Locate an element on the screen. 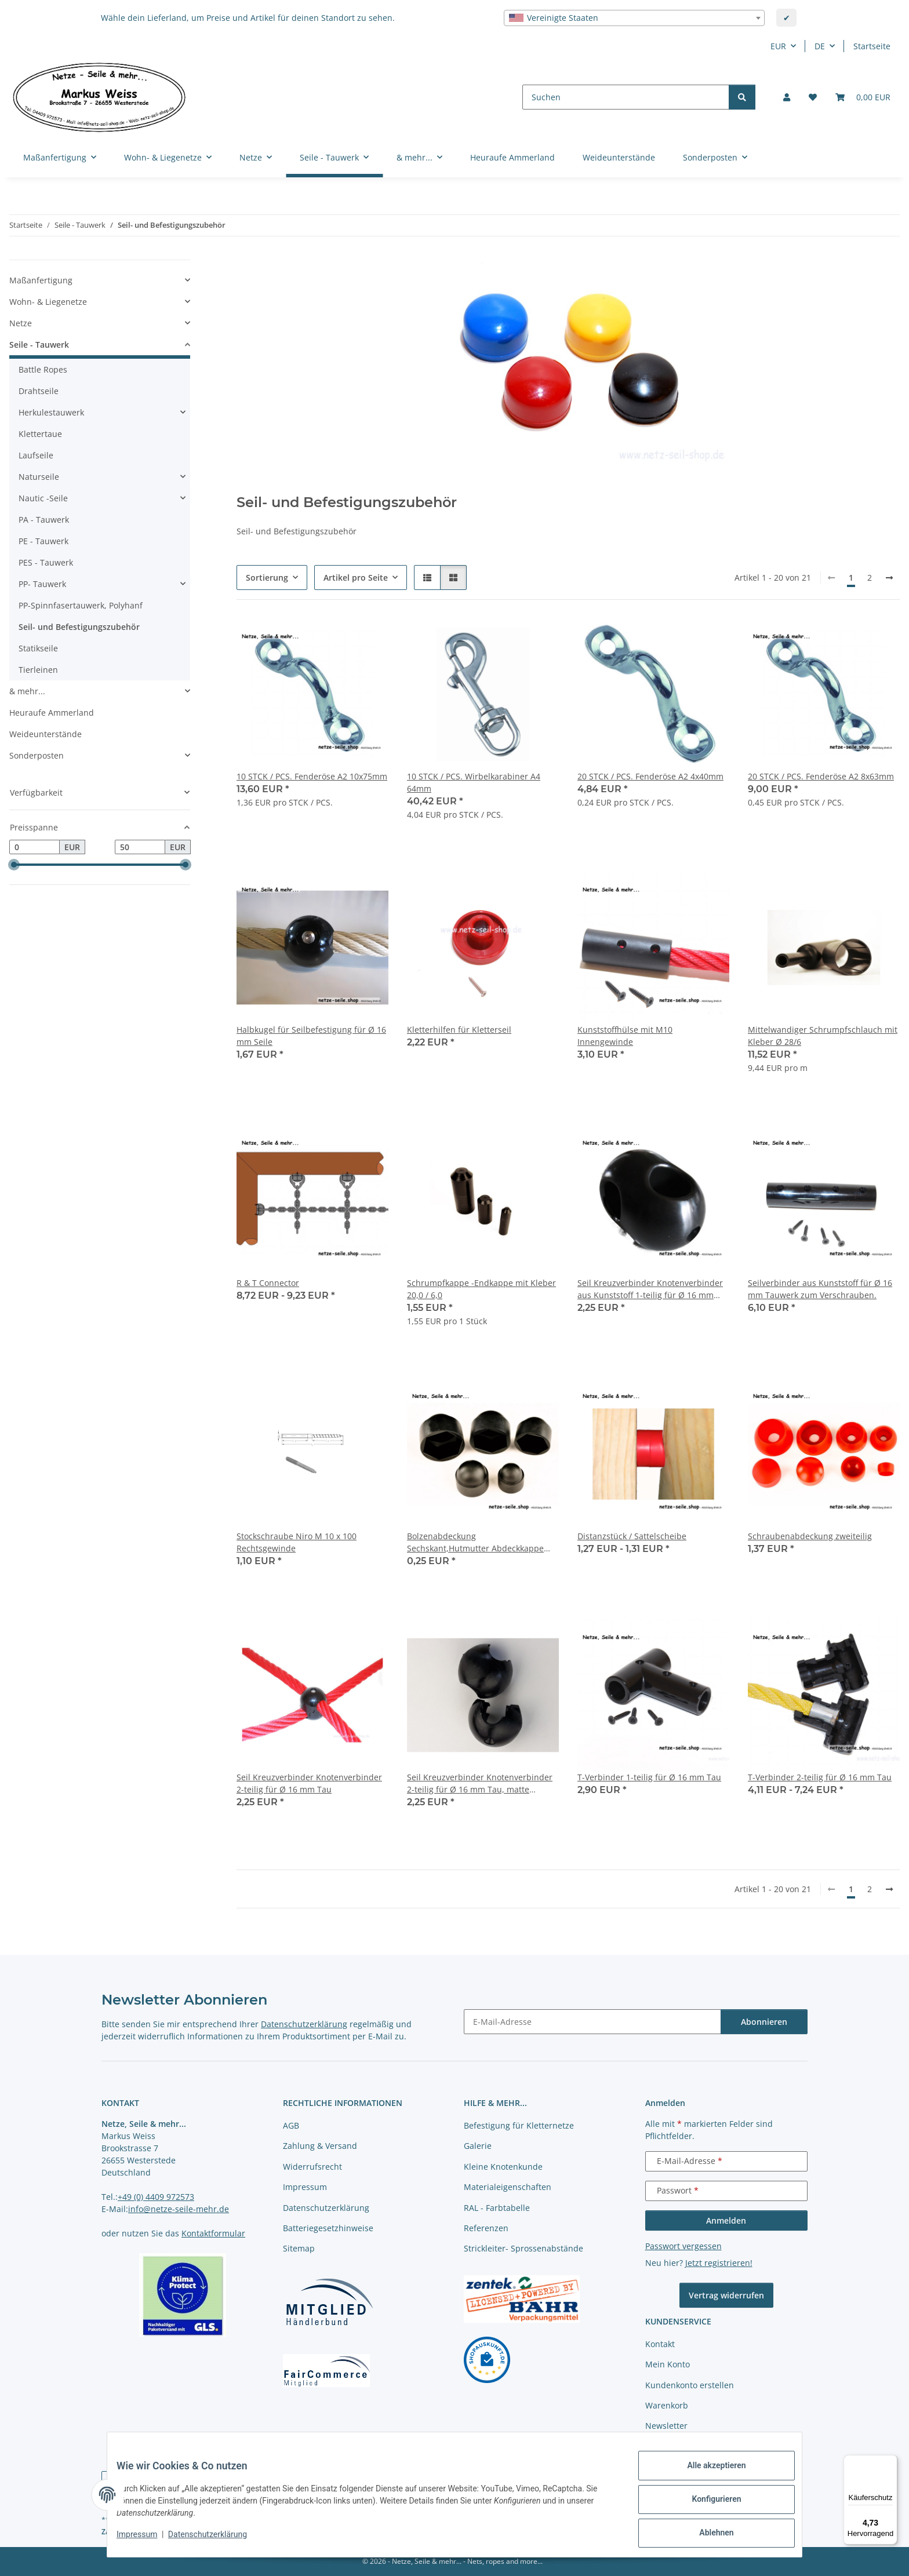  Kletterhilfen für Kletterseil is located at coordinates (459, 1029).